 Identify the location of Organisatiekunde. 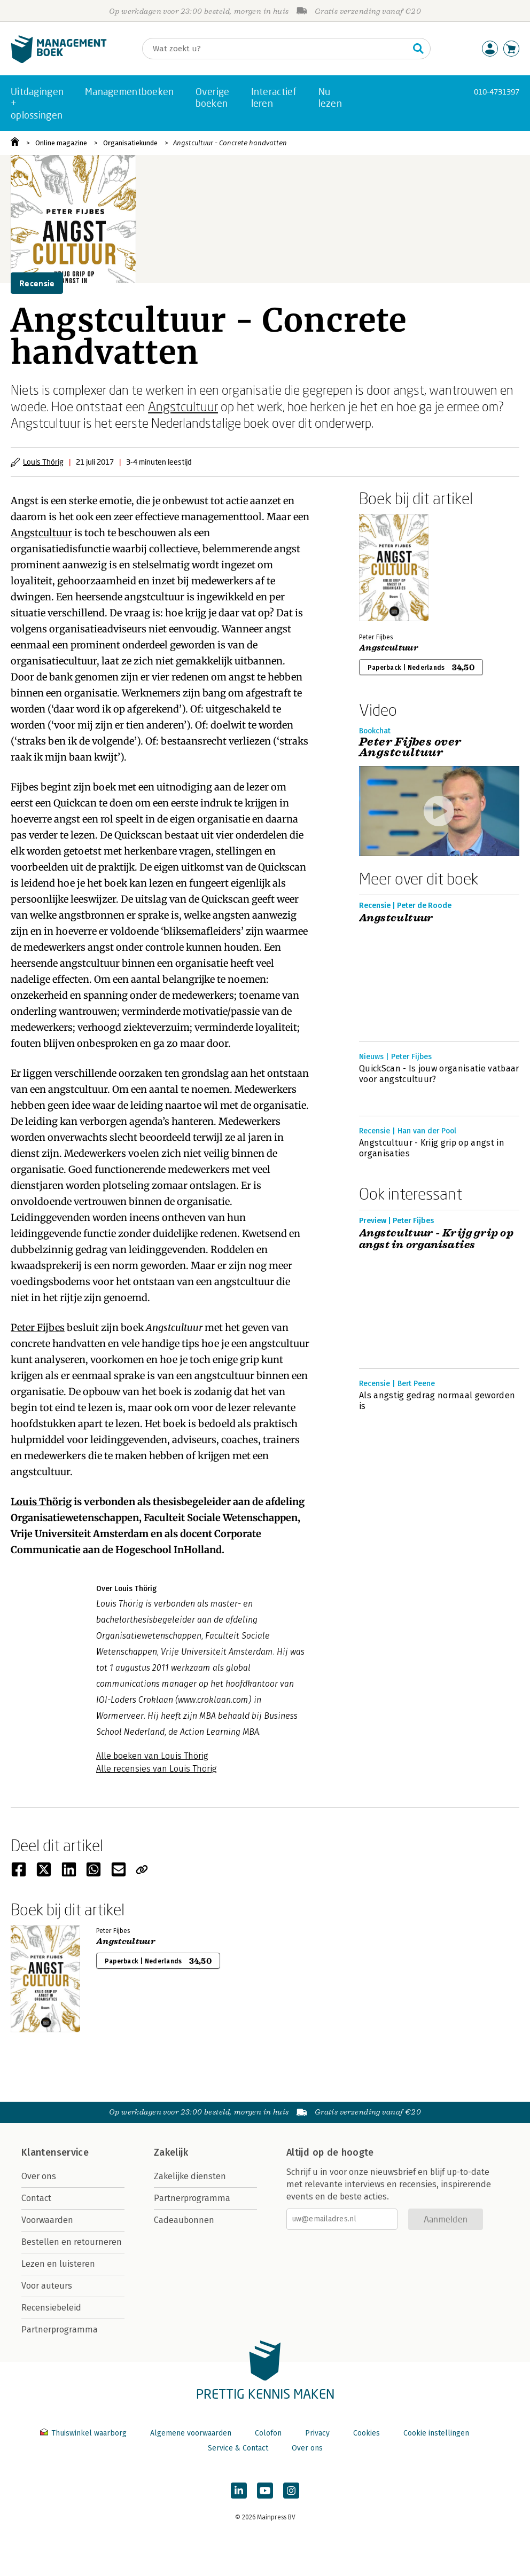
(130, 143).